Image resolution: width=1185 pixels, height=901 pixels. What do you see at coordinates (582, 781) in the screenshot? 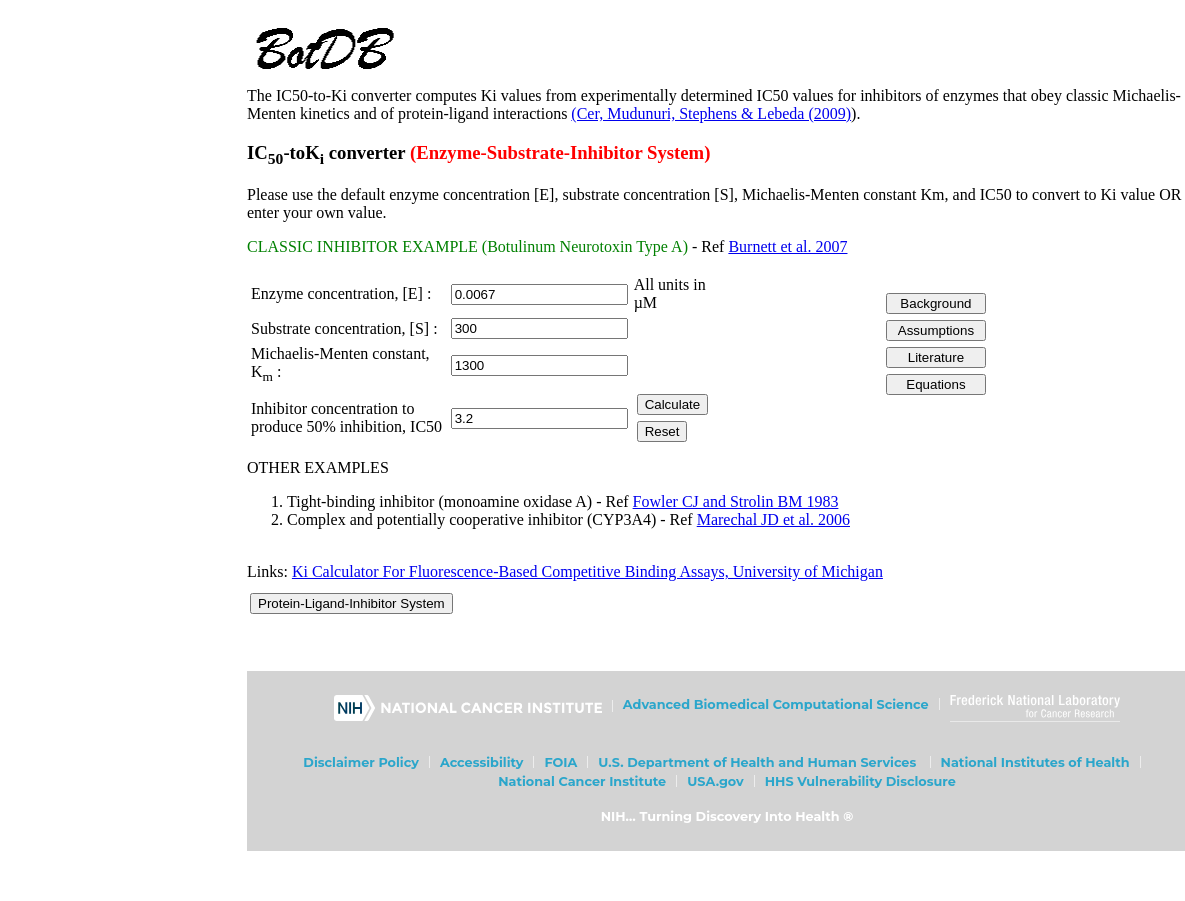
I see `National Cancer Institute` at bounding box center [582, 781].